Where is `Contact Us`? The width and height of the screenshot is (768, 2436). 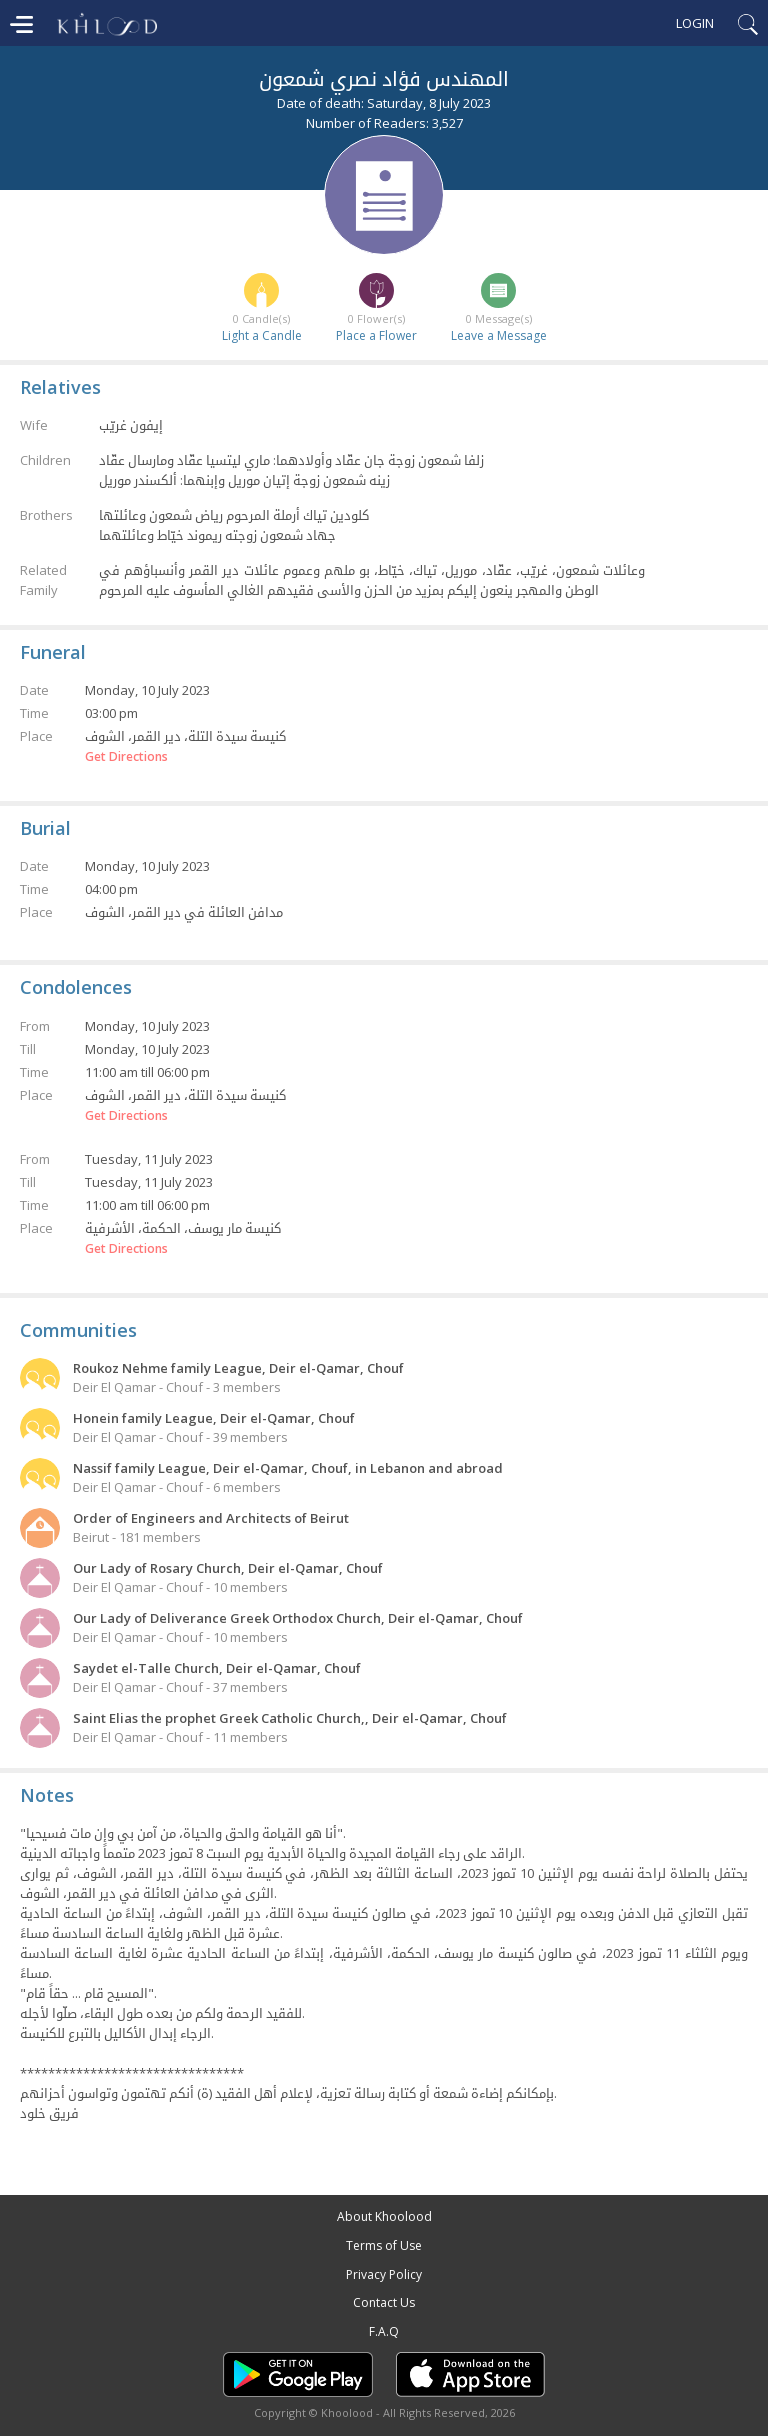 Contact Us is located at coordinates (384, 2302).